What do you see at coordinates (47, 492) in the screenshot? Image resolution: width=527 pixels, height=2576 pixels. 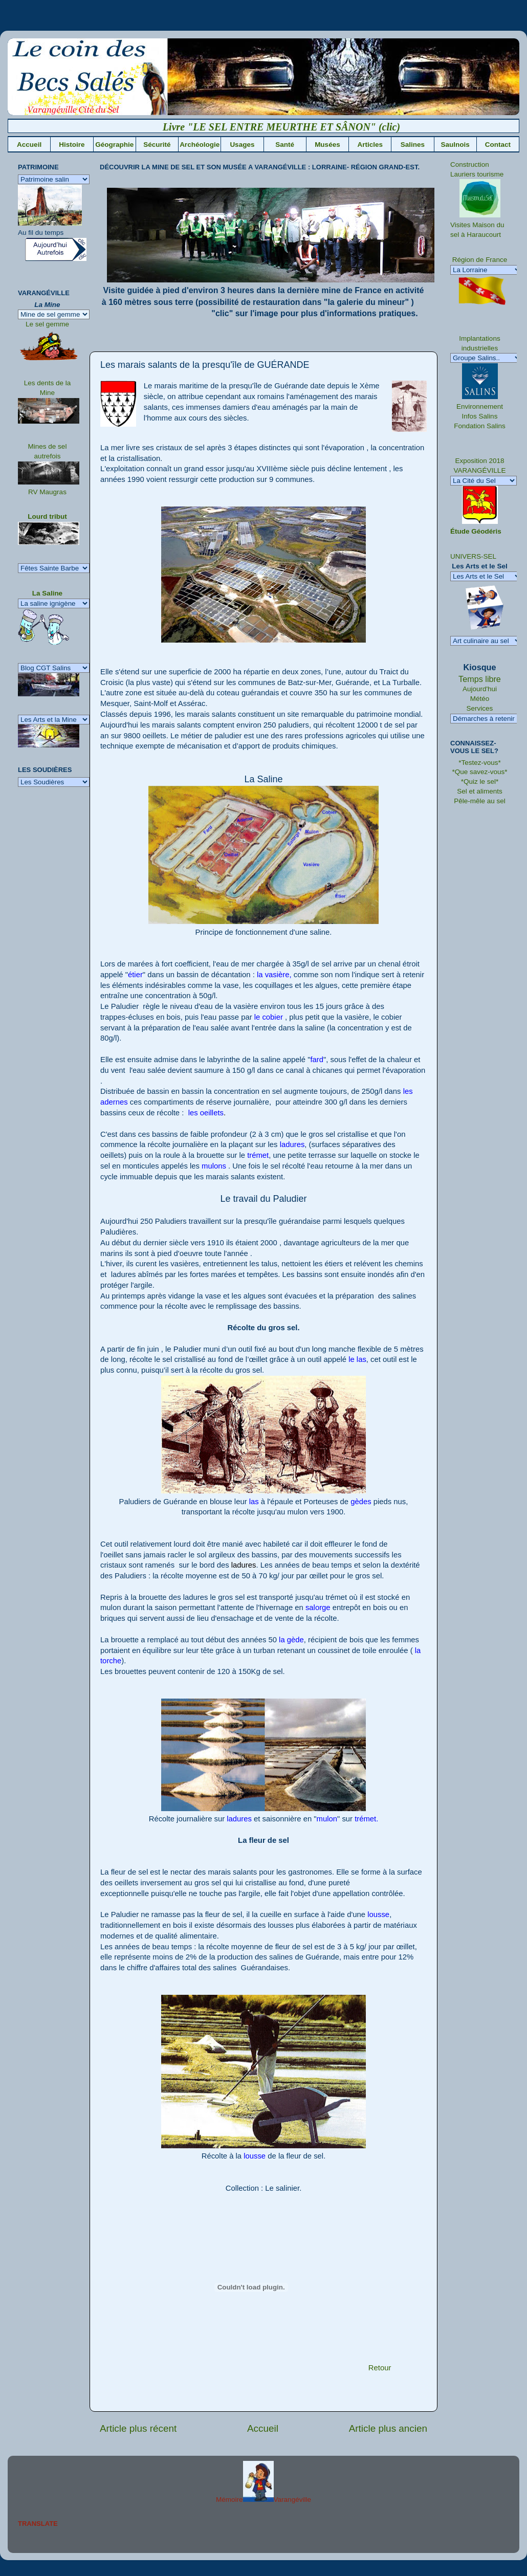 I see `RV Maugras` at bounding box center [47, 492].